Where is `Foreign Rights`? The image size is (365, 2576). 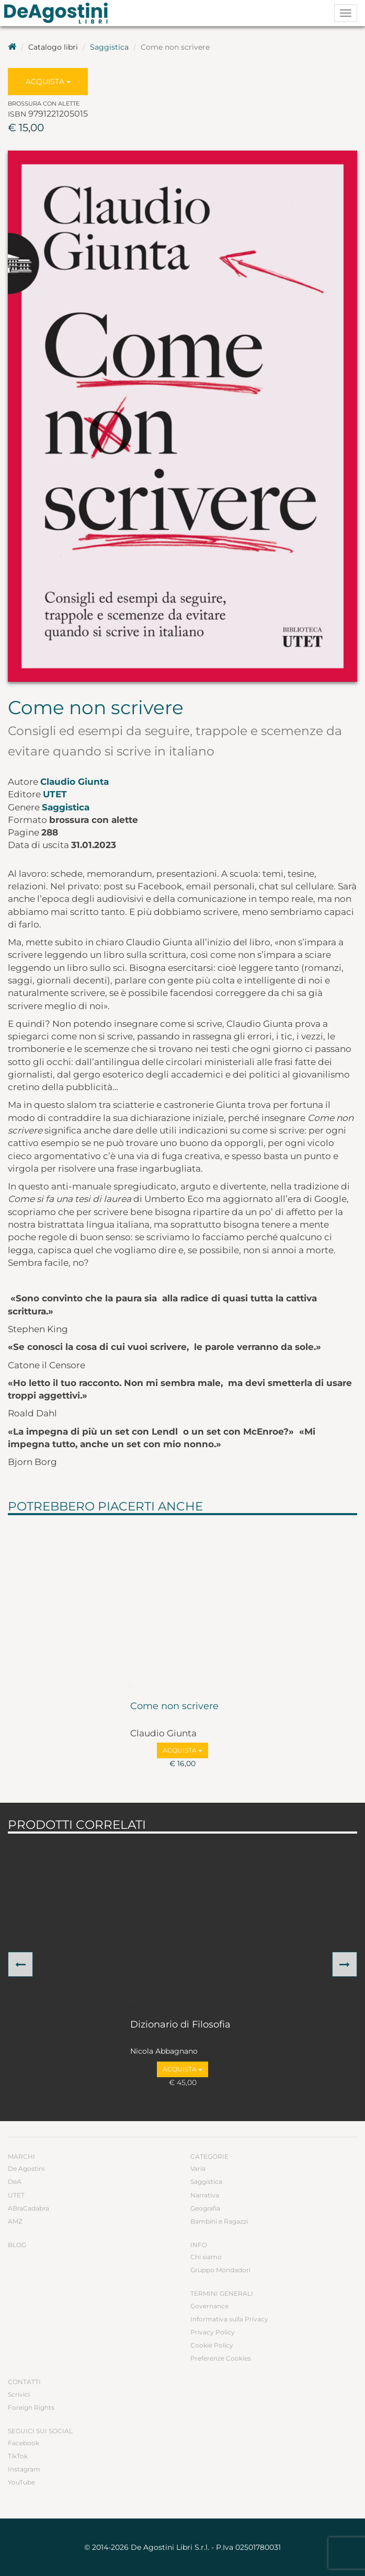 Foreign Rights is located at coordinates (31, 2407).